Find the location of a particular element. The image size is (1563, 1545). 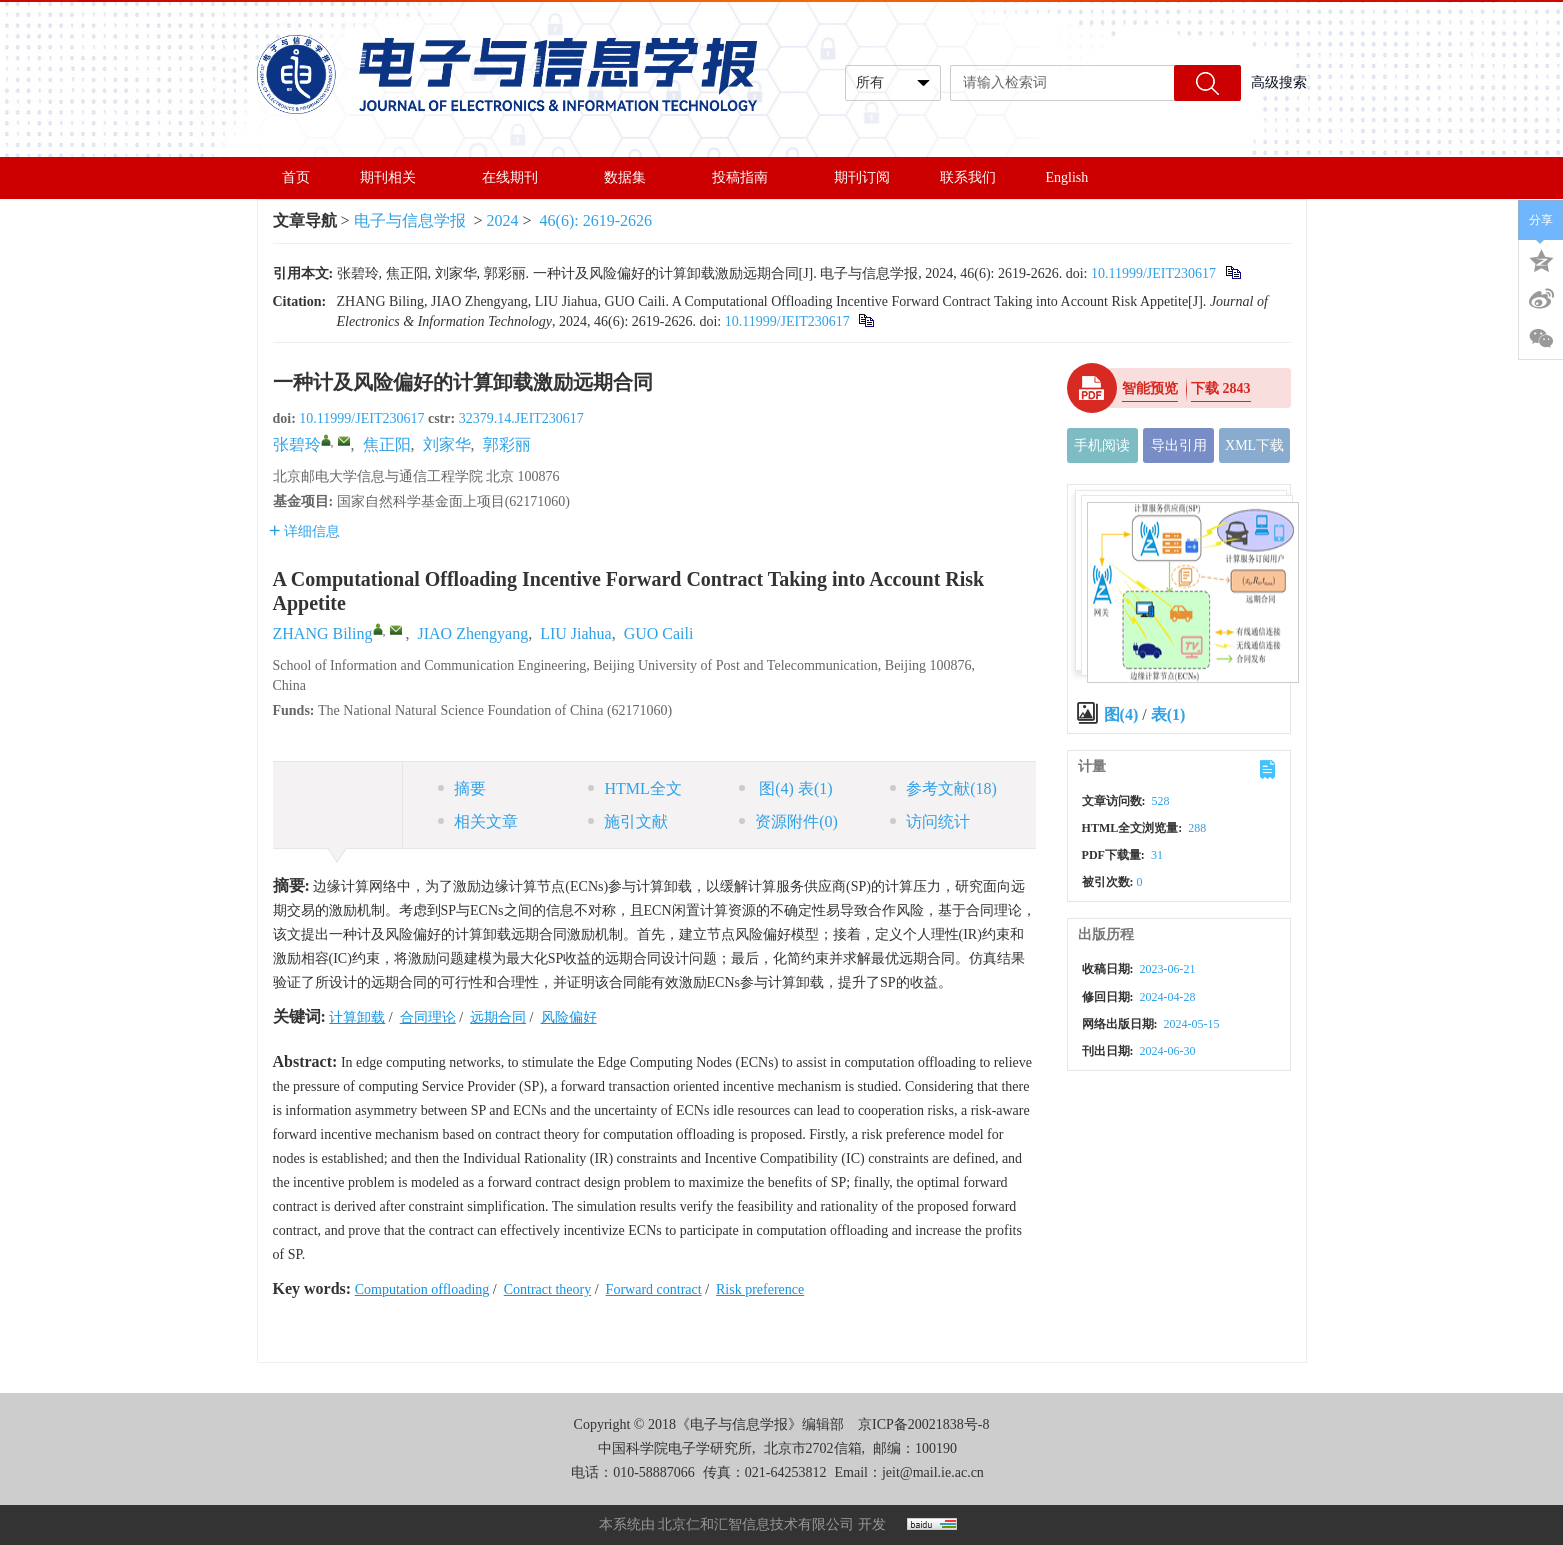

Computation offloading is located at coordinates (422, 1289).